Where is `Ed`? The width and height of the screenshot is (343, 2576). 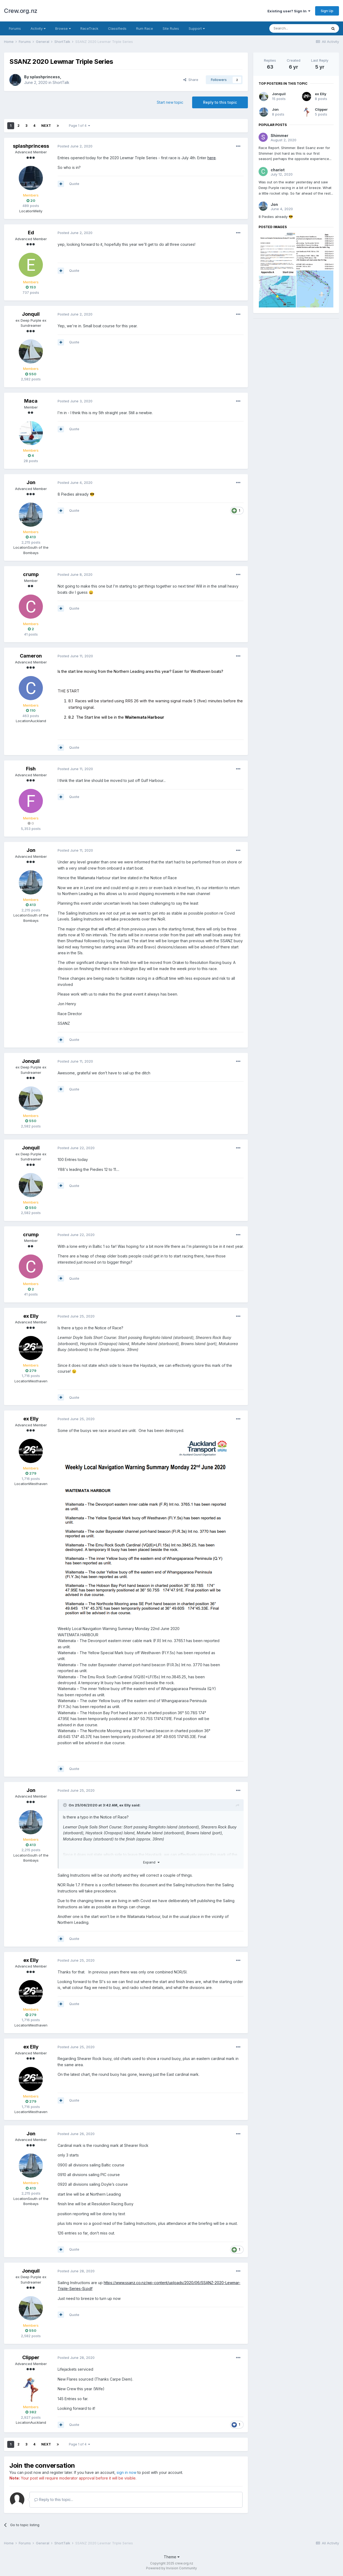
Ed is located at coordinates (31, 232).